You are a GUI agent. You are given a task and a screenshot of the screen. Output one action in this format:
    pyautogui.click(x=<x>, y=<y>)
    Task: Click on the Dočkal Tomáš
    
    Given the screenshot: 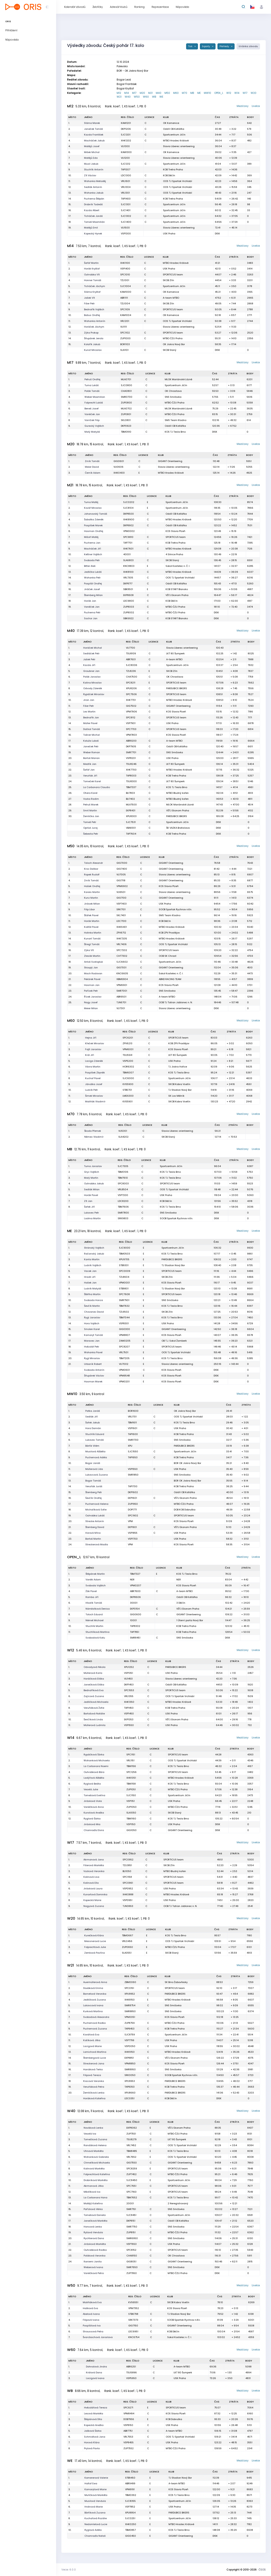 What is the action you would take?
    pyautogui.click(x=91, y=729)
    